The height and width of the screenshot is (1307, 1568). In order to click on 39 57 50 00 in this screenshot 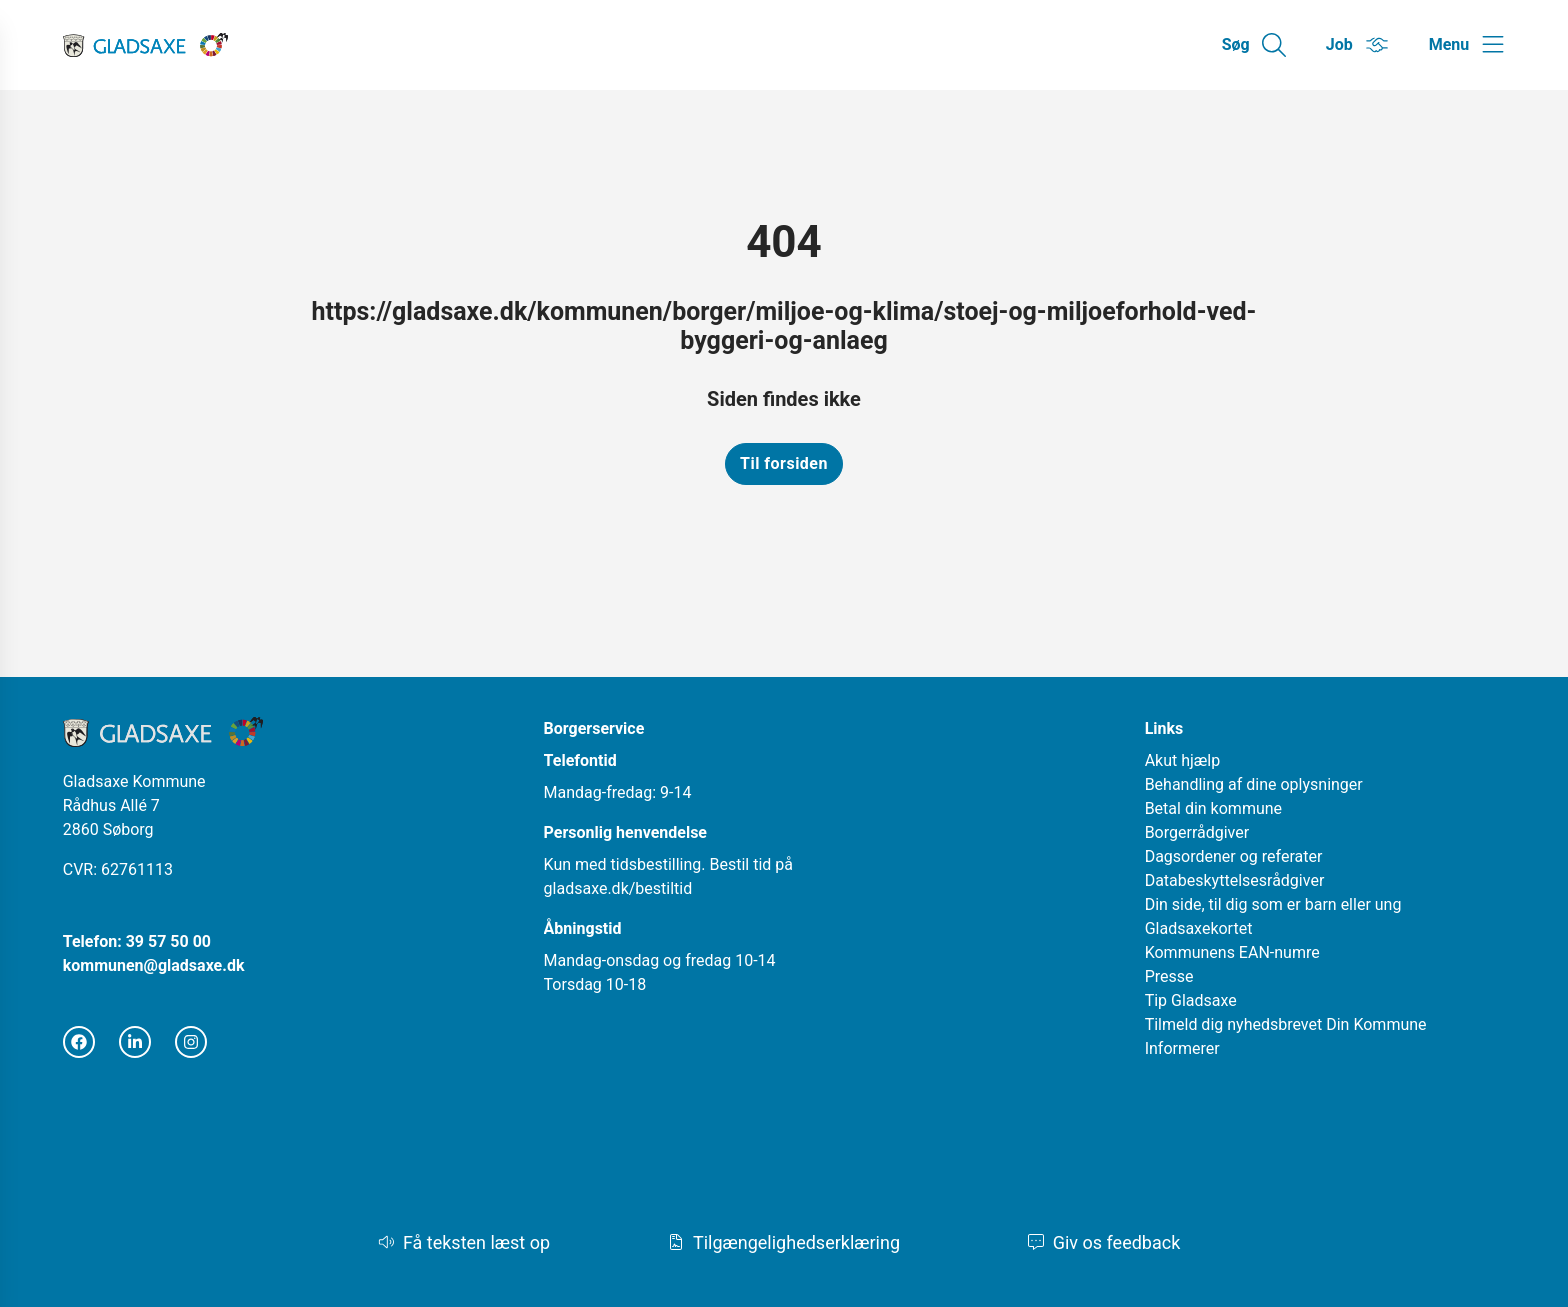, I will do `click(168, 941)`.